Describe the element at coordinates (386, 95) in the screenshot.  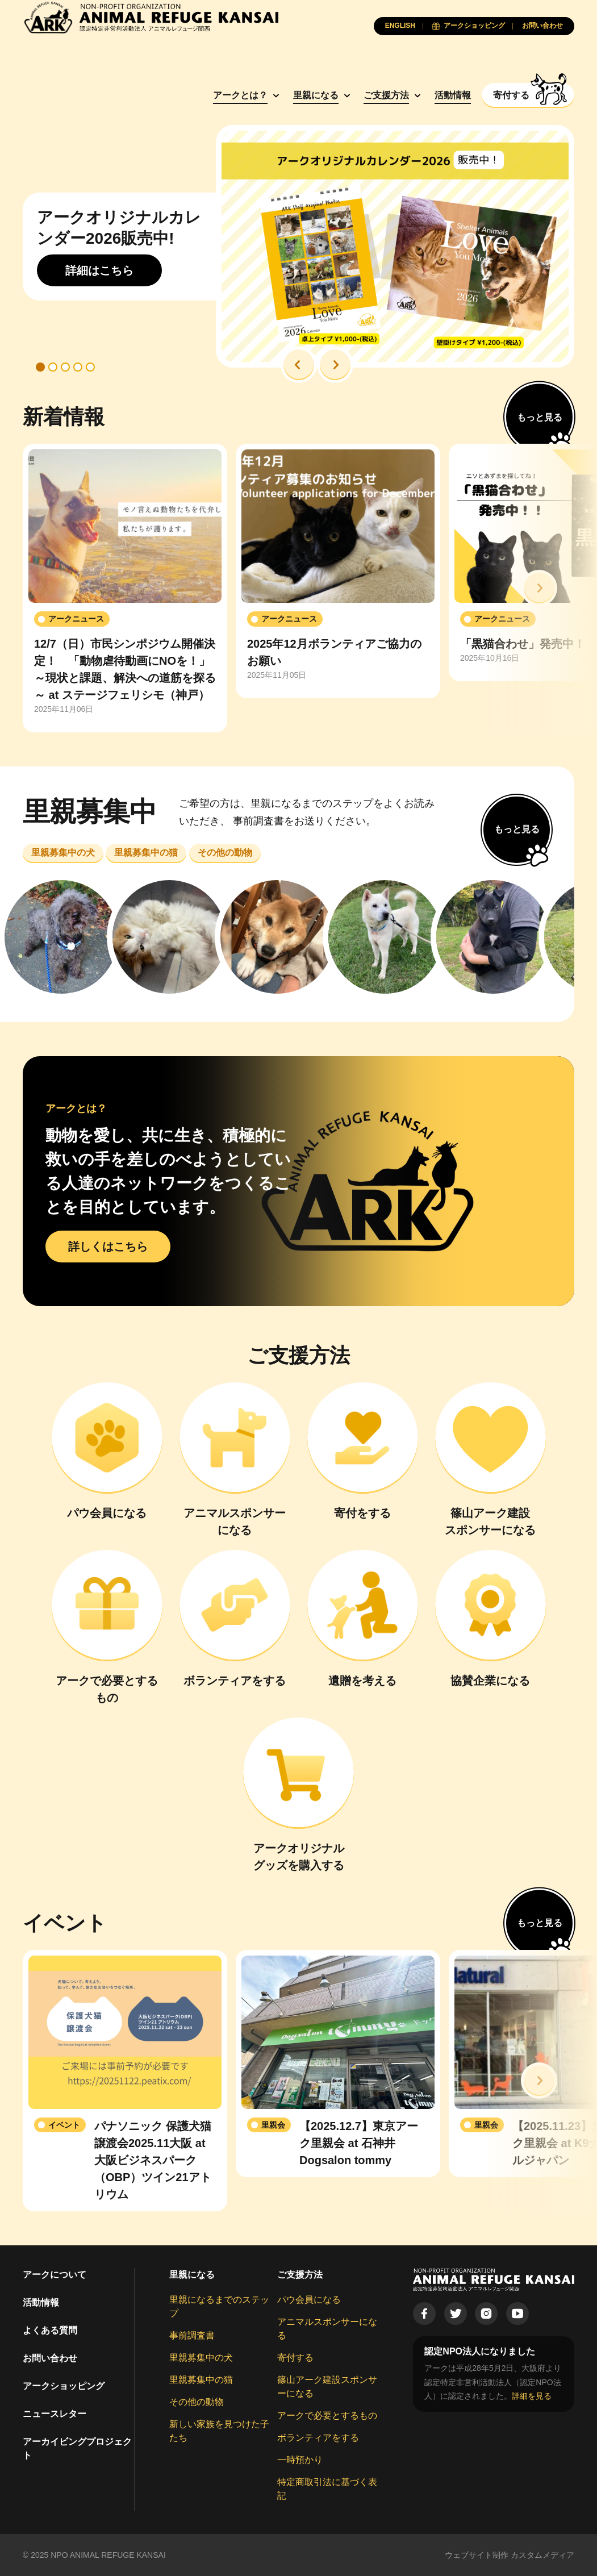
I see `ご支援方法` at that location.